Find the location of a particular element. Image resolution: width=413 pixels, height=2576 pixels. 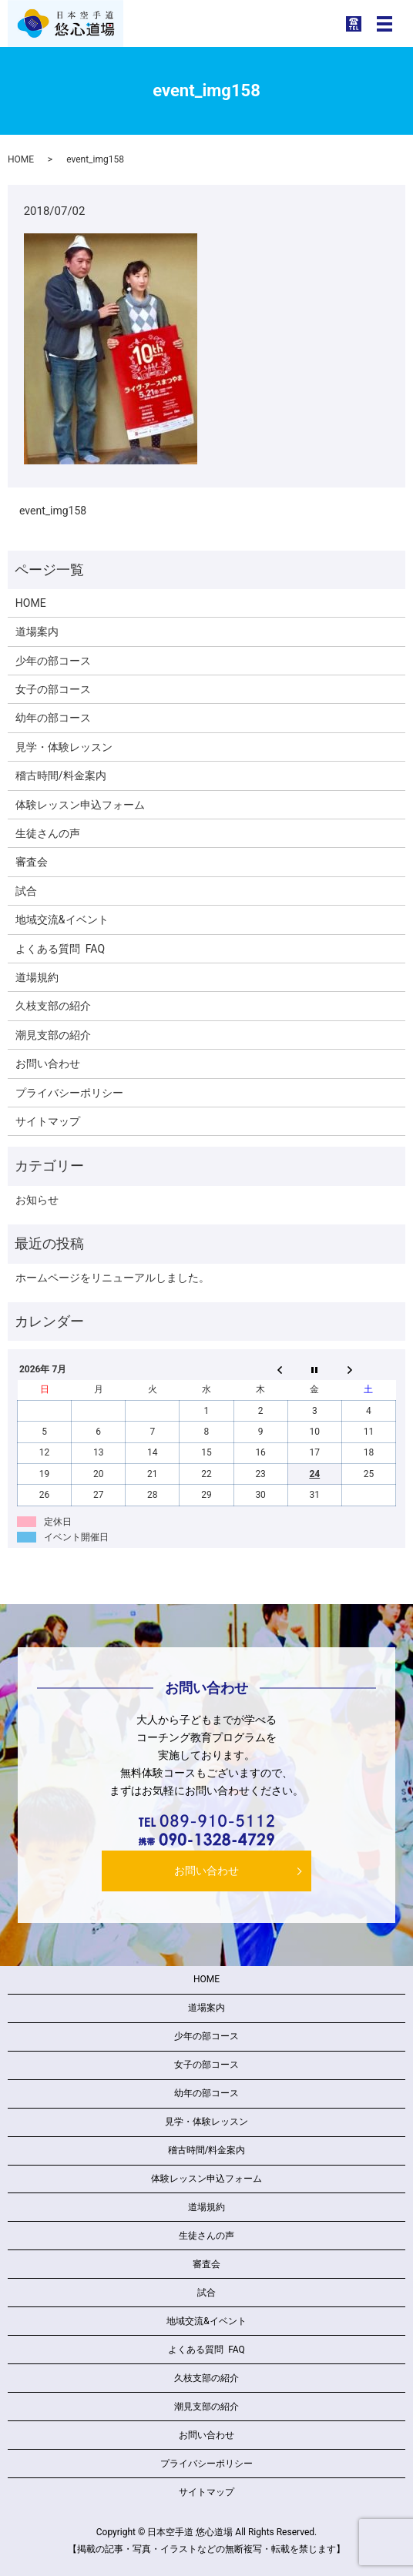

審査会 is located at coordinates (31, 862).